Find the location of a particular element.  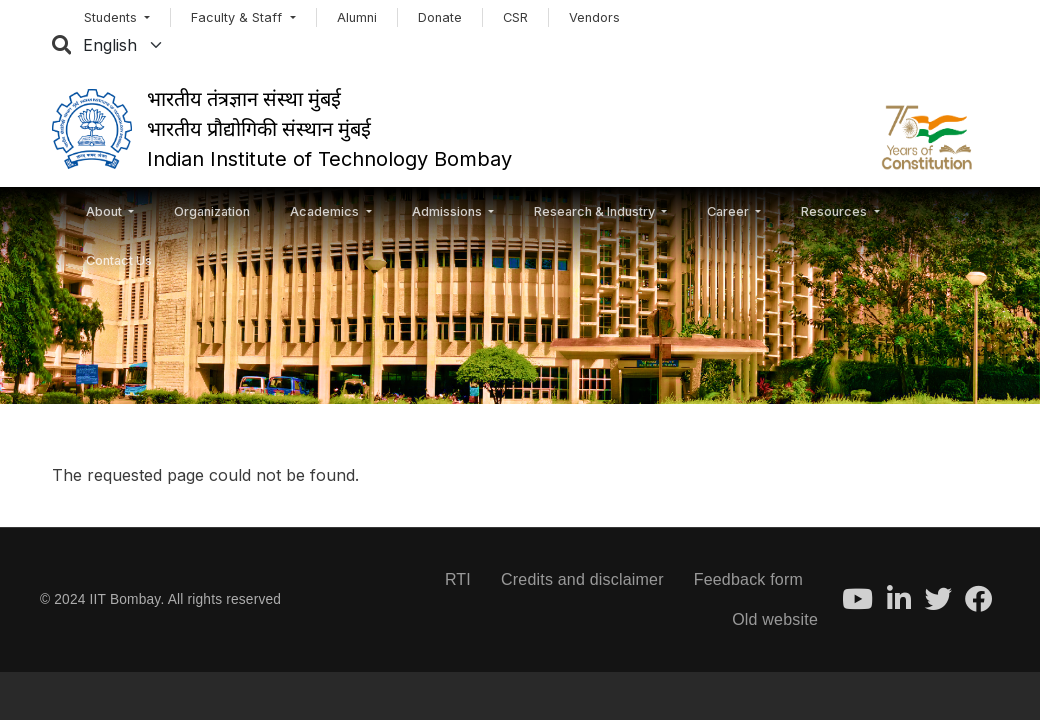

Research & Industry is located at coordinates (596, 211).